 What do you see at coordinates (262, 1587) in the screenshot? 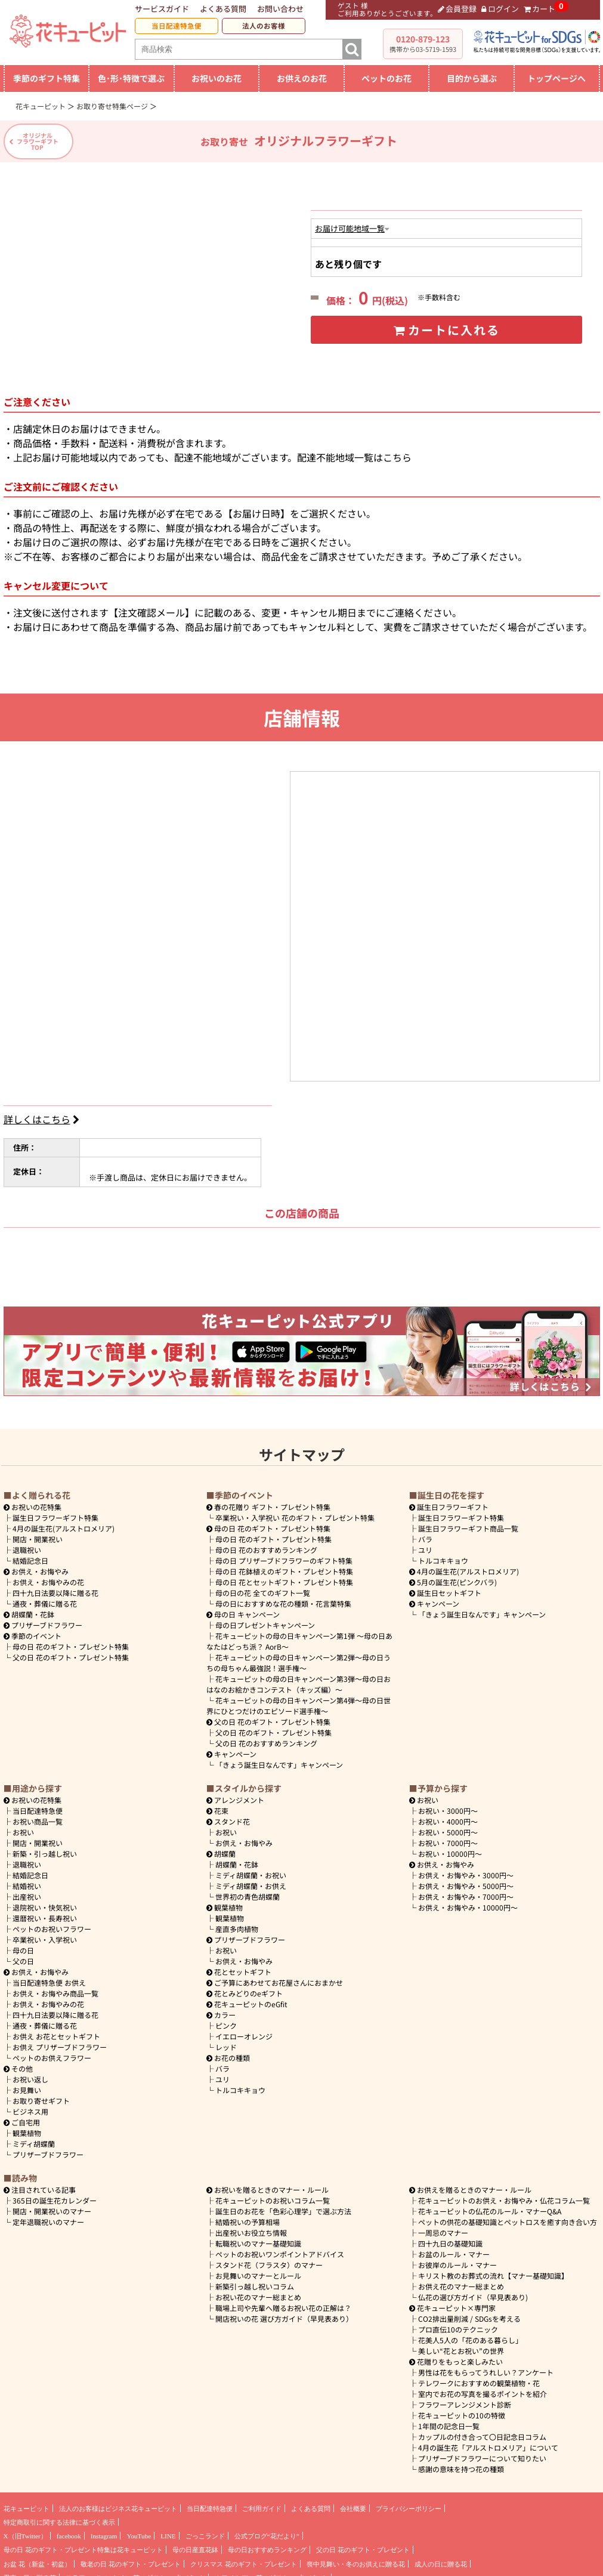
I see `母の日の花 全てのギフト一覧` at bounding box center [262, 1587].